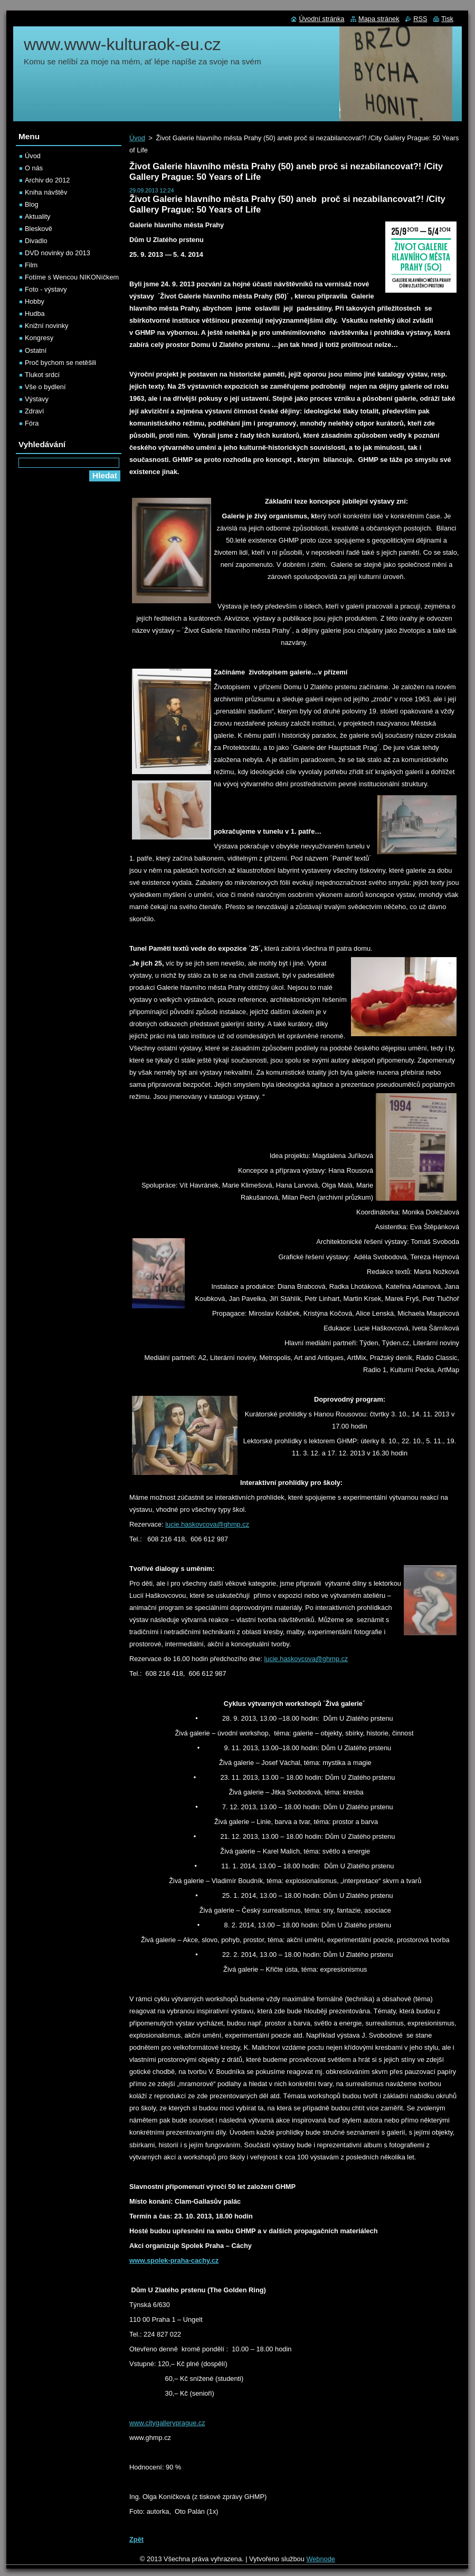 This screenshot has width=475, height=2576. I want to click on www.spolek-praha-cachy.cz, so click(173, 2260).